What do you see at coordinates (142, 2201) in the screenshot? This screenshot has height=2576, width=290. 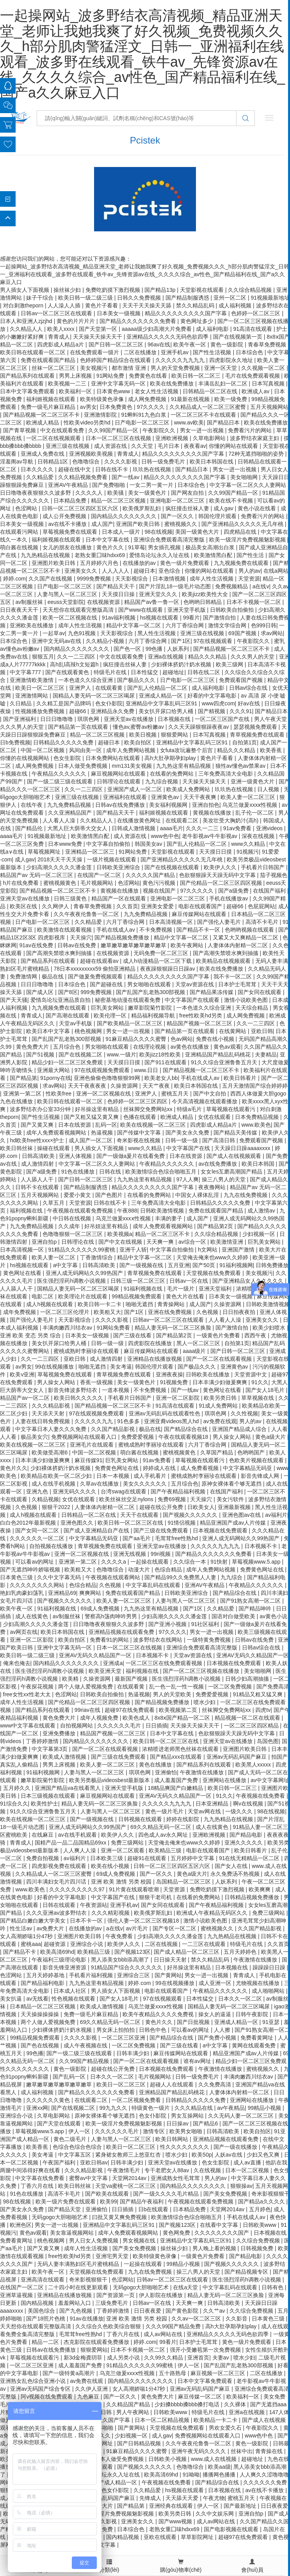 I see `国产精品午夜福利` at bounding box center [142, 2201].